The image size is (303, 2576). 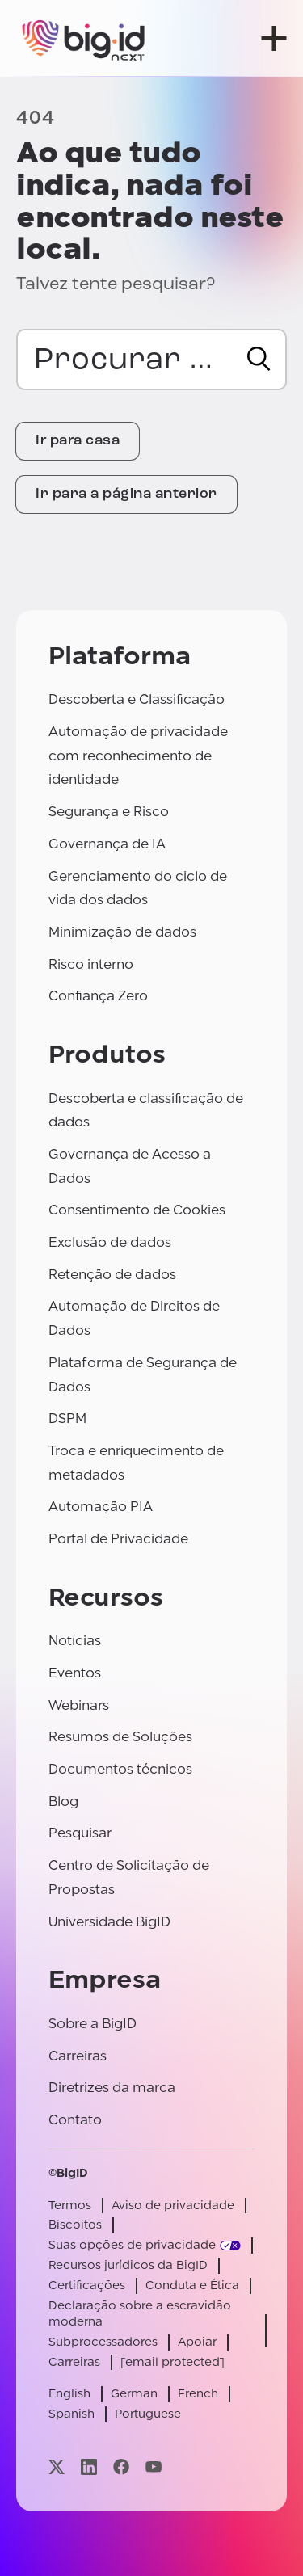 I want to click on Notícias, so click(x=74, y=1640).